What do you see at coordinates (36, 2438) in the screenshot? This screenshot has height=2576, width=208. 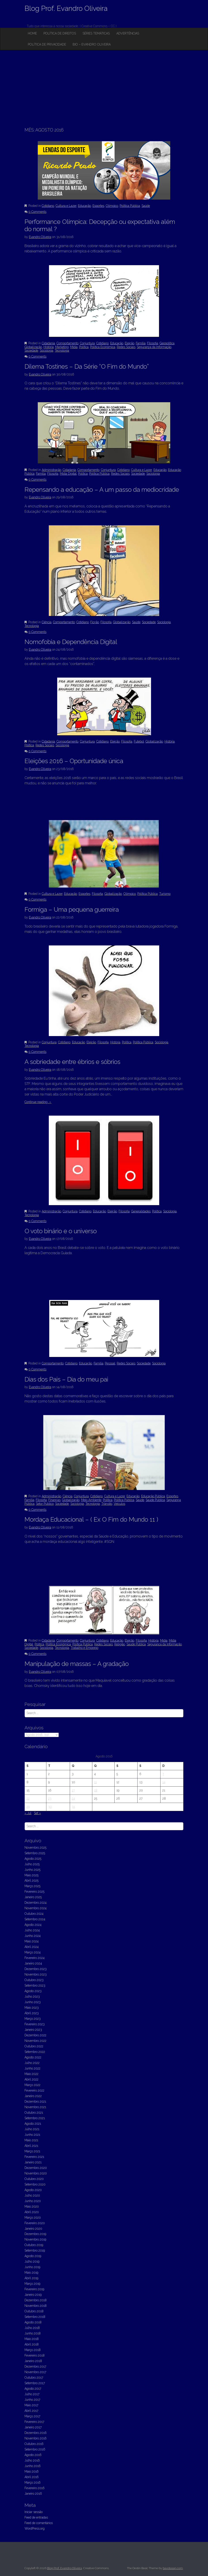 I see `Novembro 2016` at bounding box center [36, 2438].